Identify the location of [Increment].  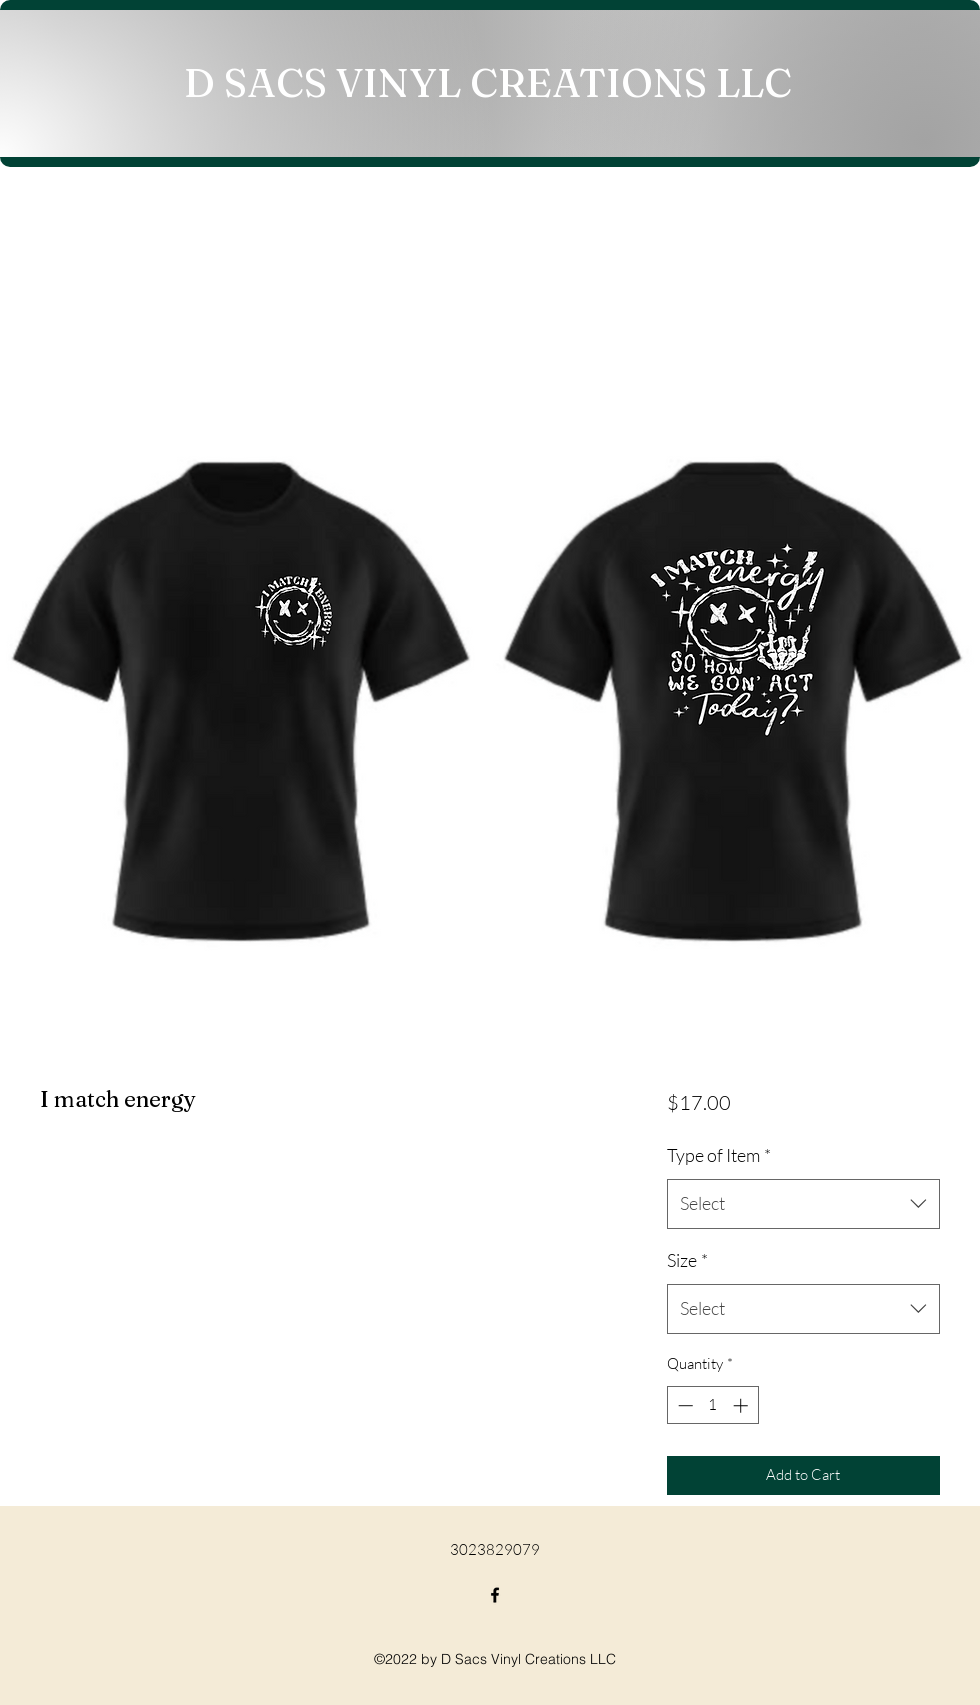
(742, 1405).